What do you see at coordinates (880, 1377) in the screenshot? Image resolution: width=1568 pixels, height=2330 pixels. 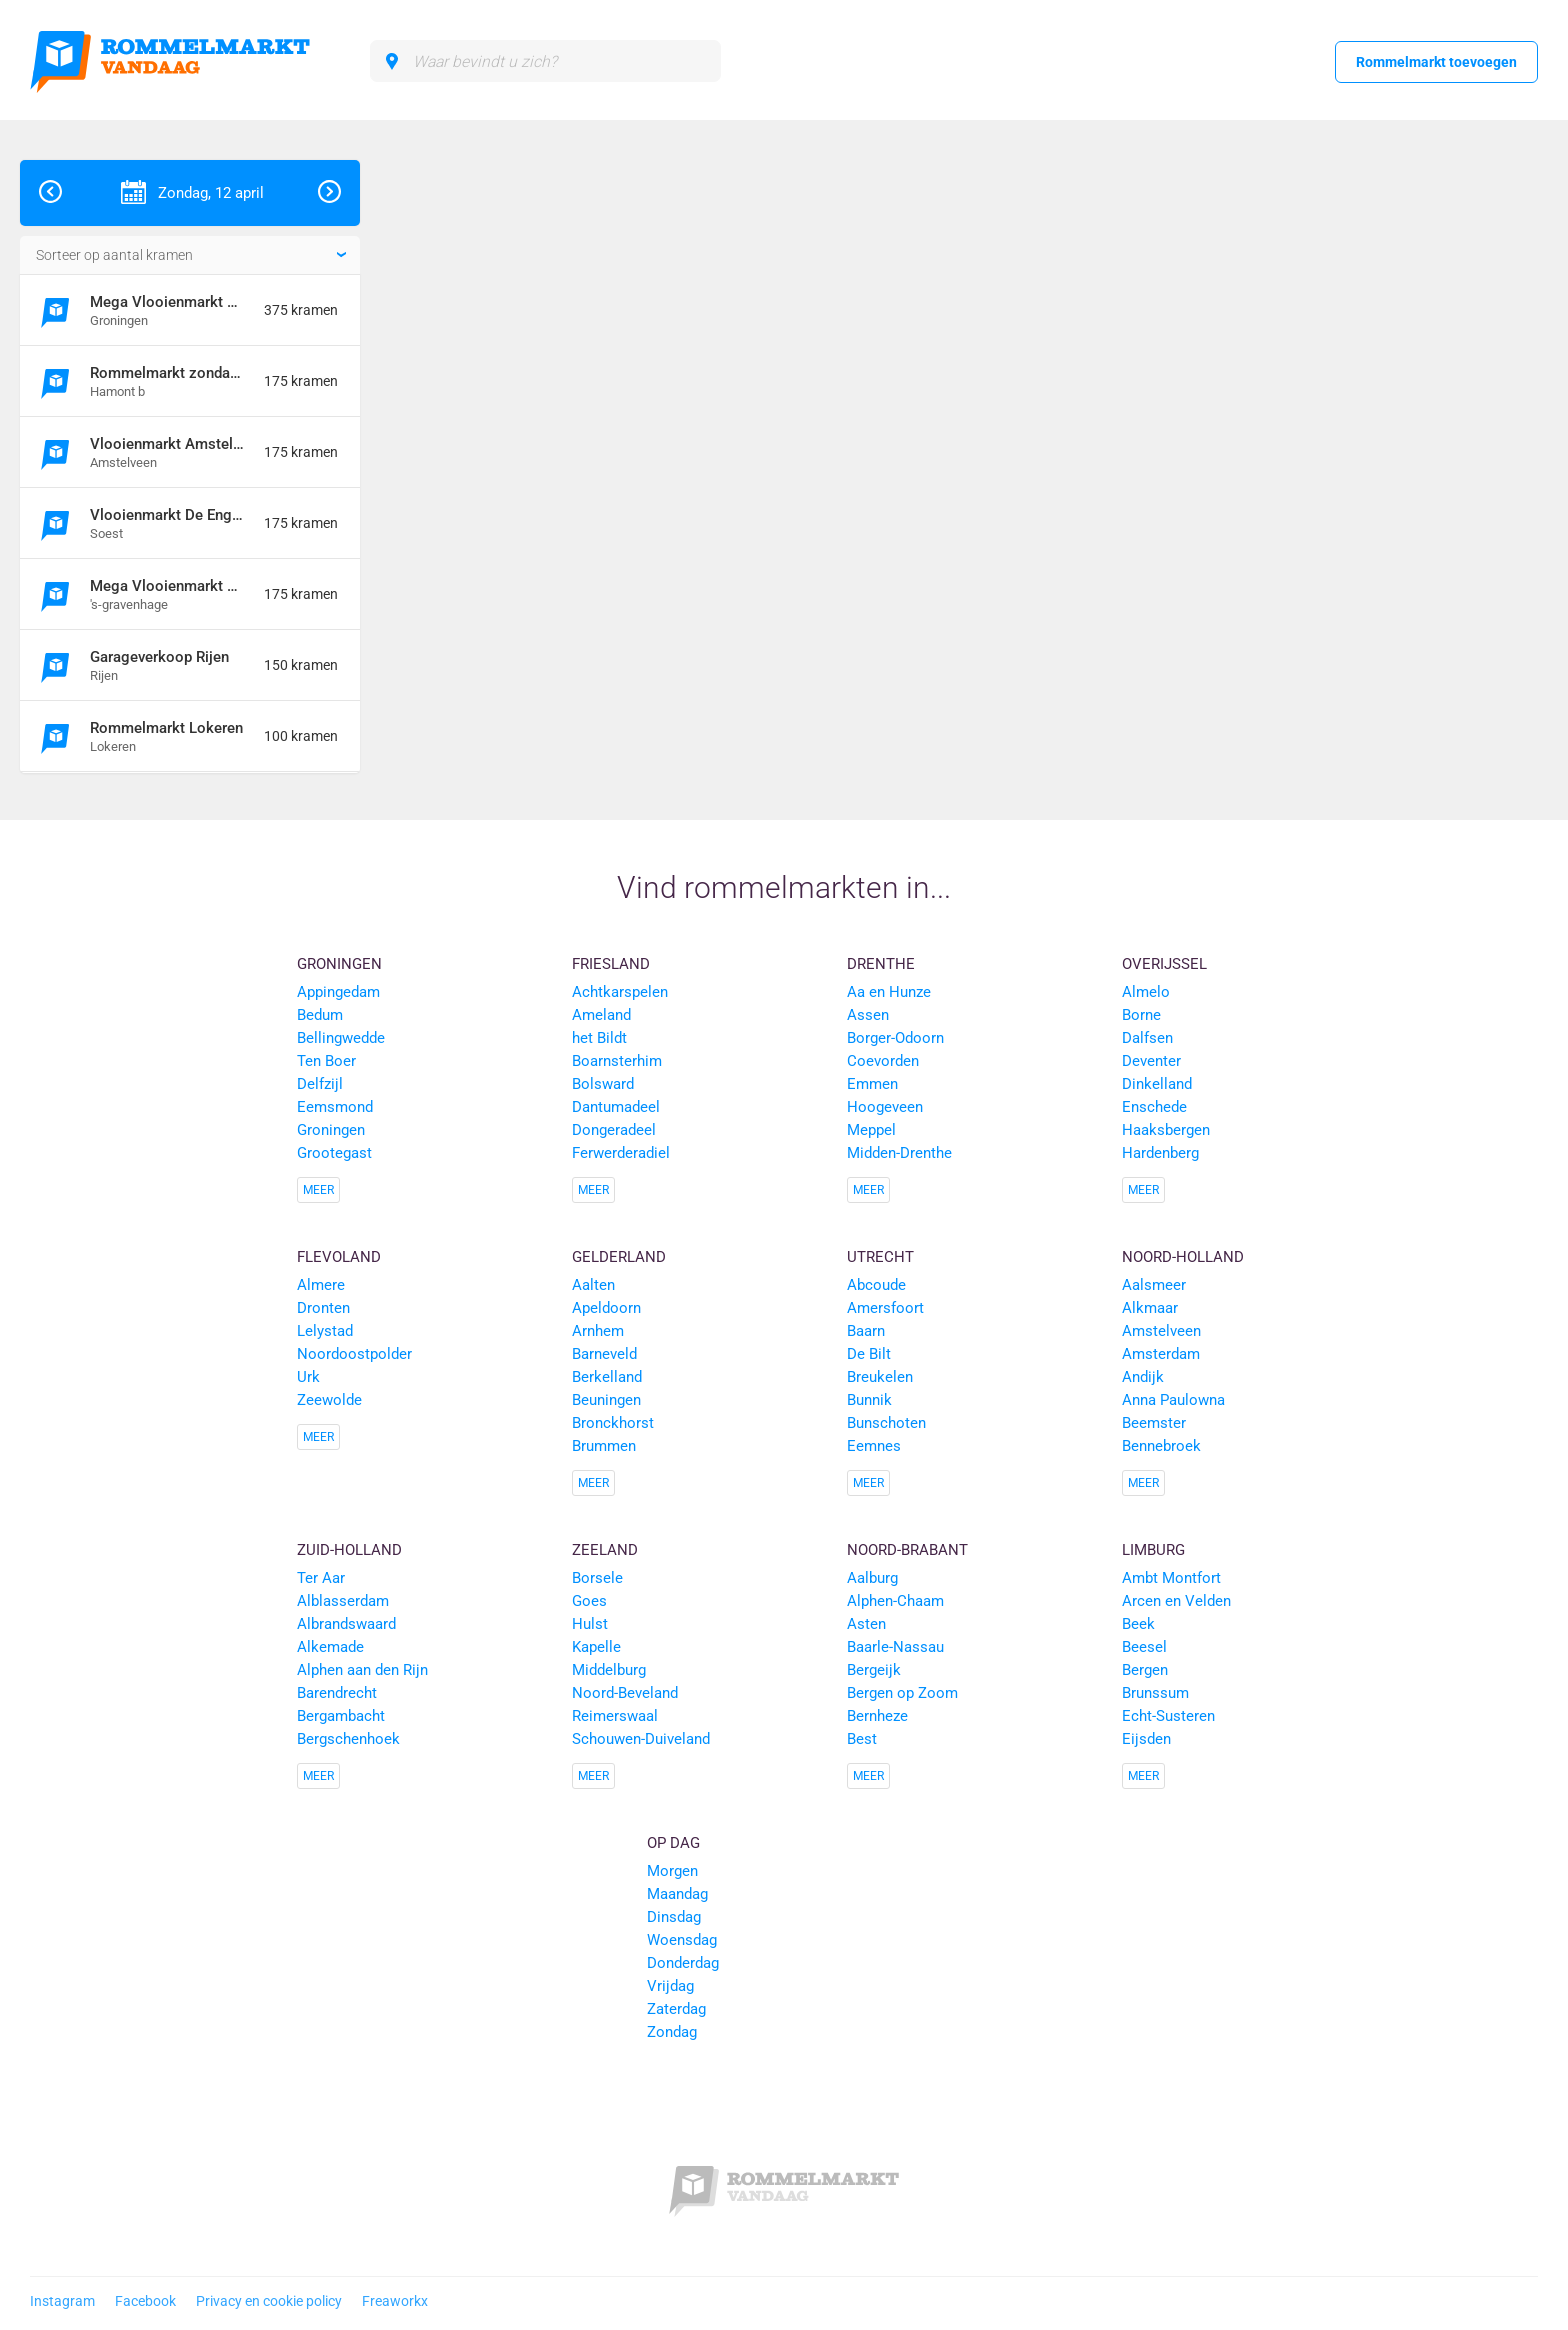 I see `Breukelen` at bounding box center [880, 1377].